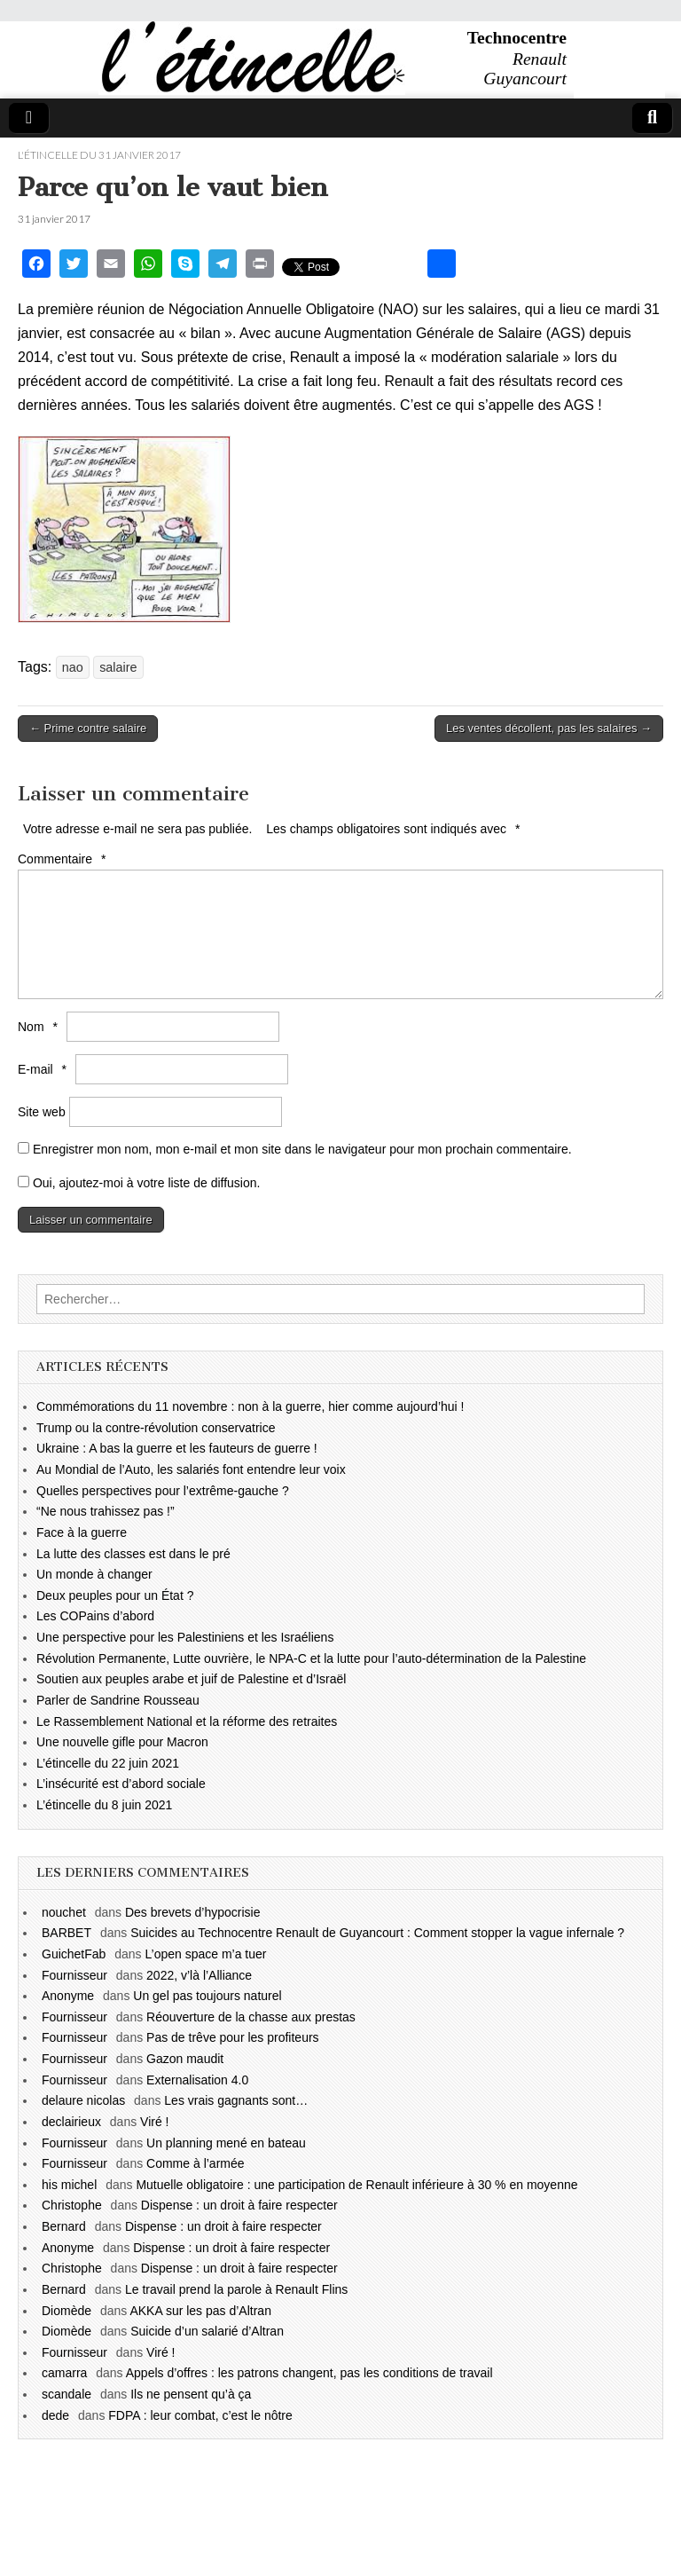 The width and height of the screenshot is (681, 2576). I want to click on Deux peuples pour un État ?, so click(114, 1595).